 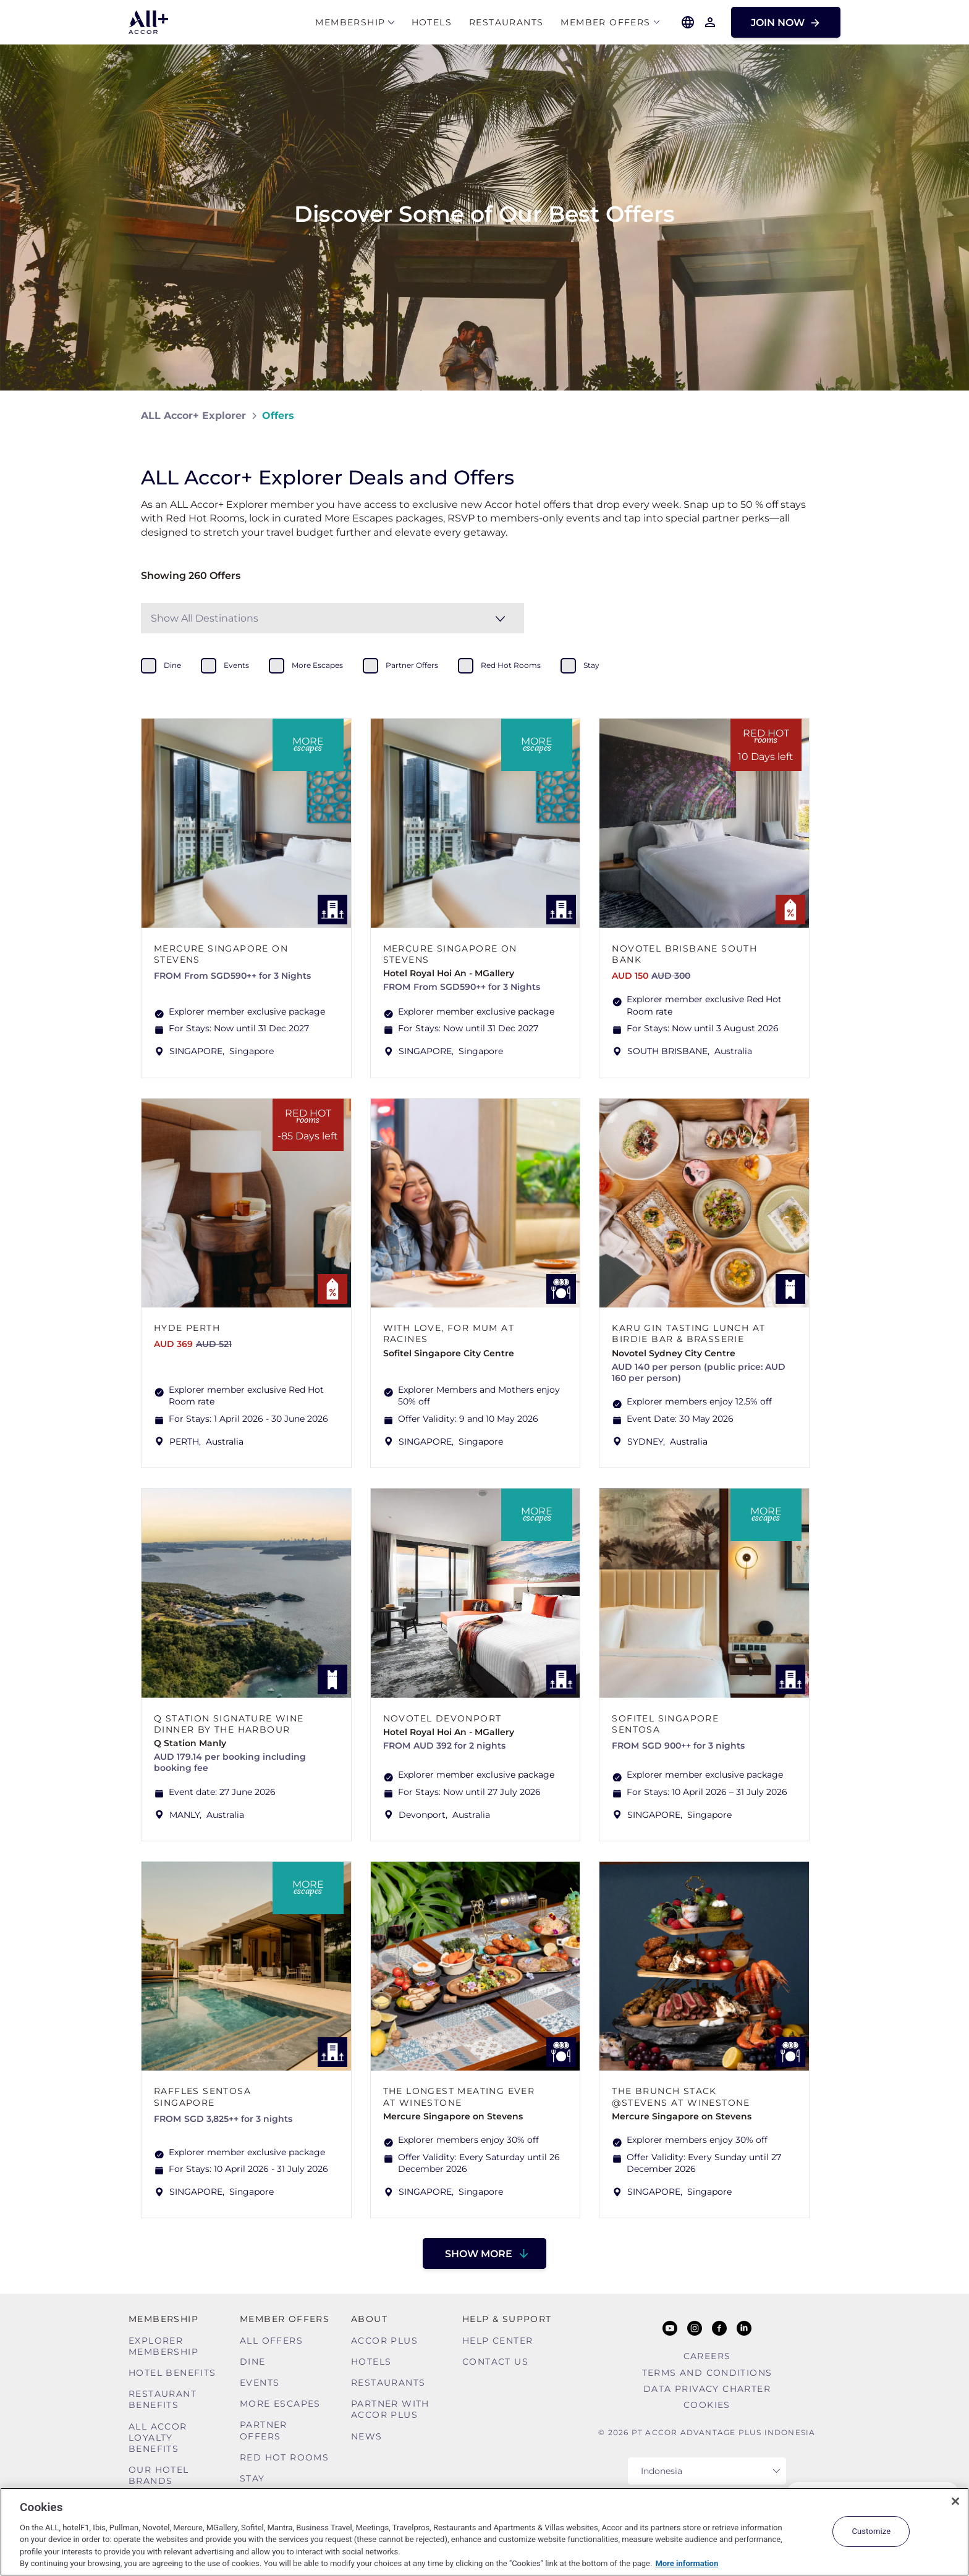 I want to click on Restaurants, so click(x=506, y=22).